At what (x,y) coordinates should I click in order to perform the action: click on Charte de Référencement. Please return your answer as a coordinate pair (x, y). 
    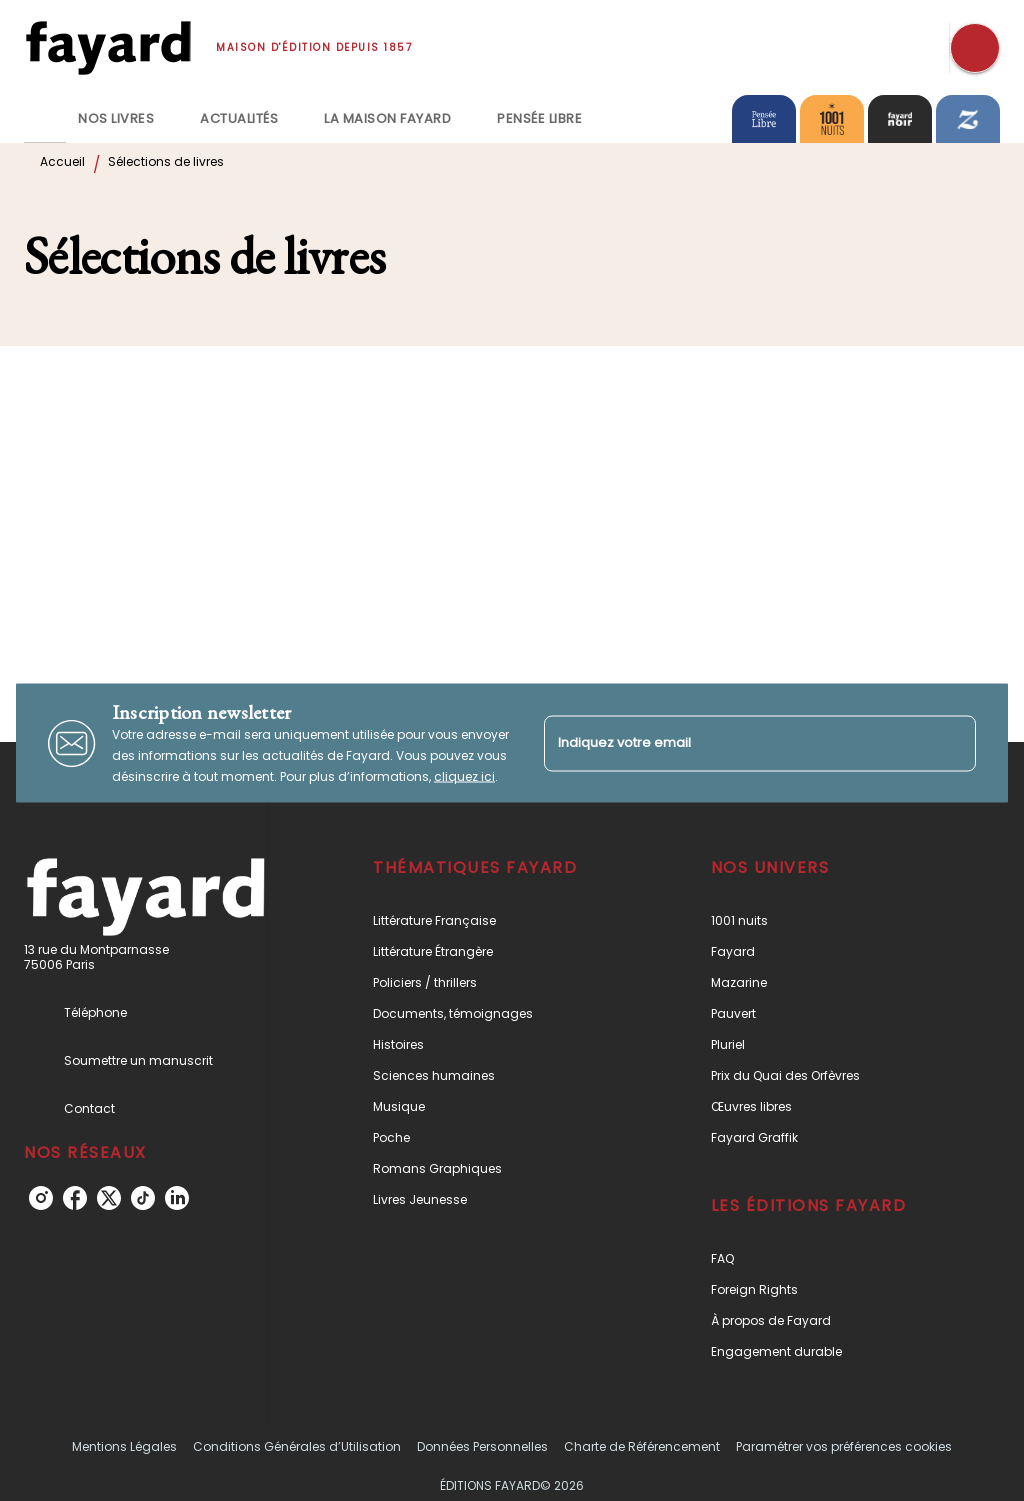
    Looking at the image, I should click on (642, 1446).